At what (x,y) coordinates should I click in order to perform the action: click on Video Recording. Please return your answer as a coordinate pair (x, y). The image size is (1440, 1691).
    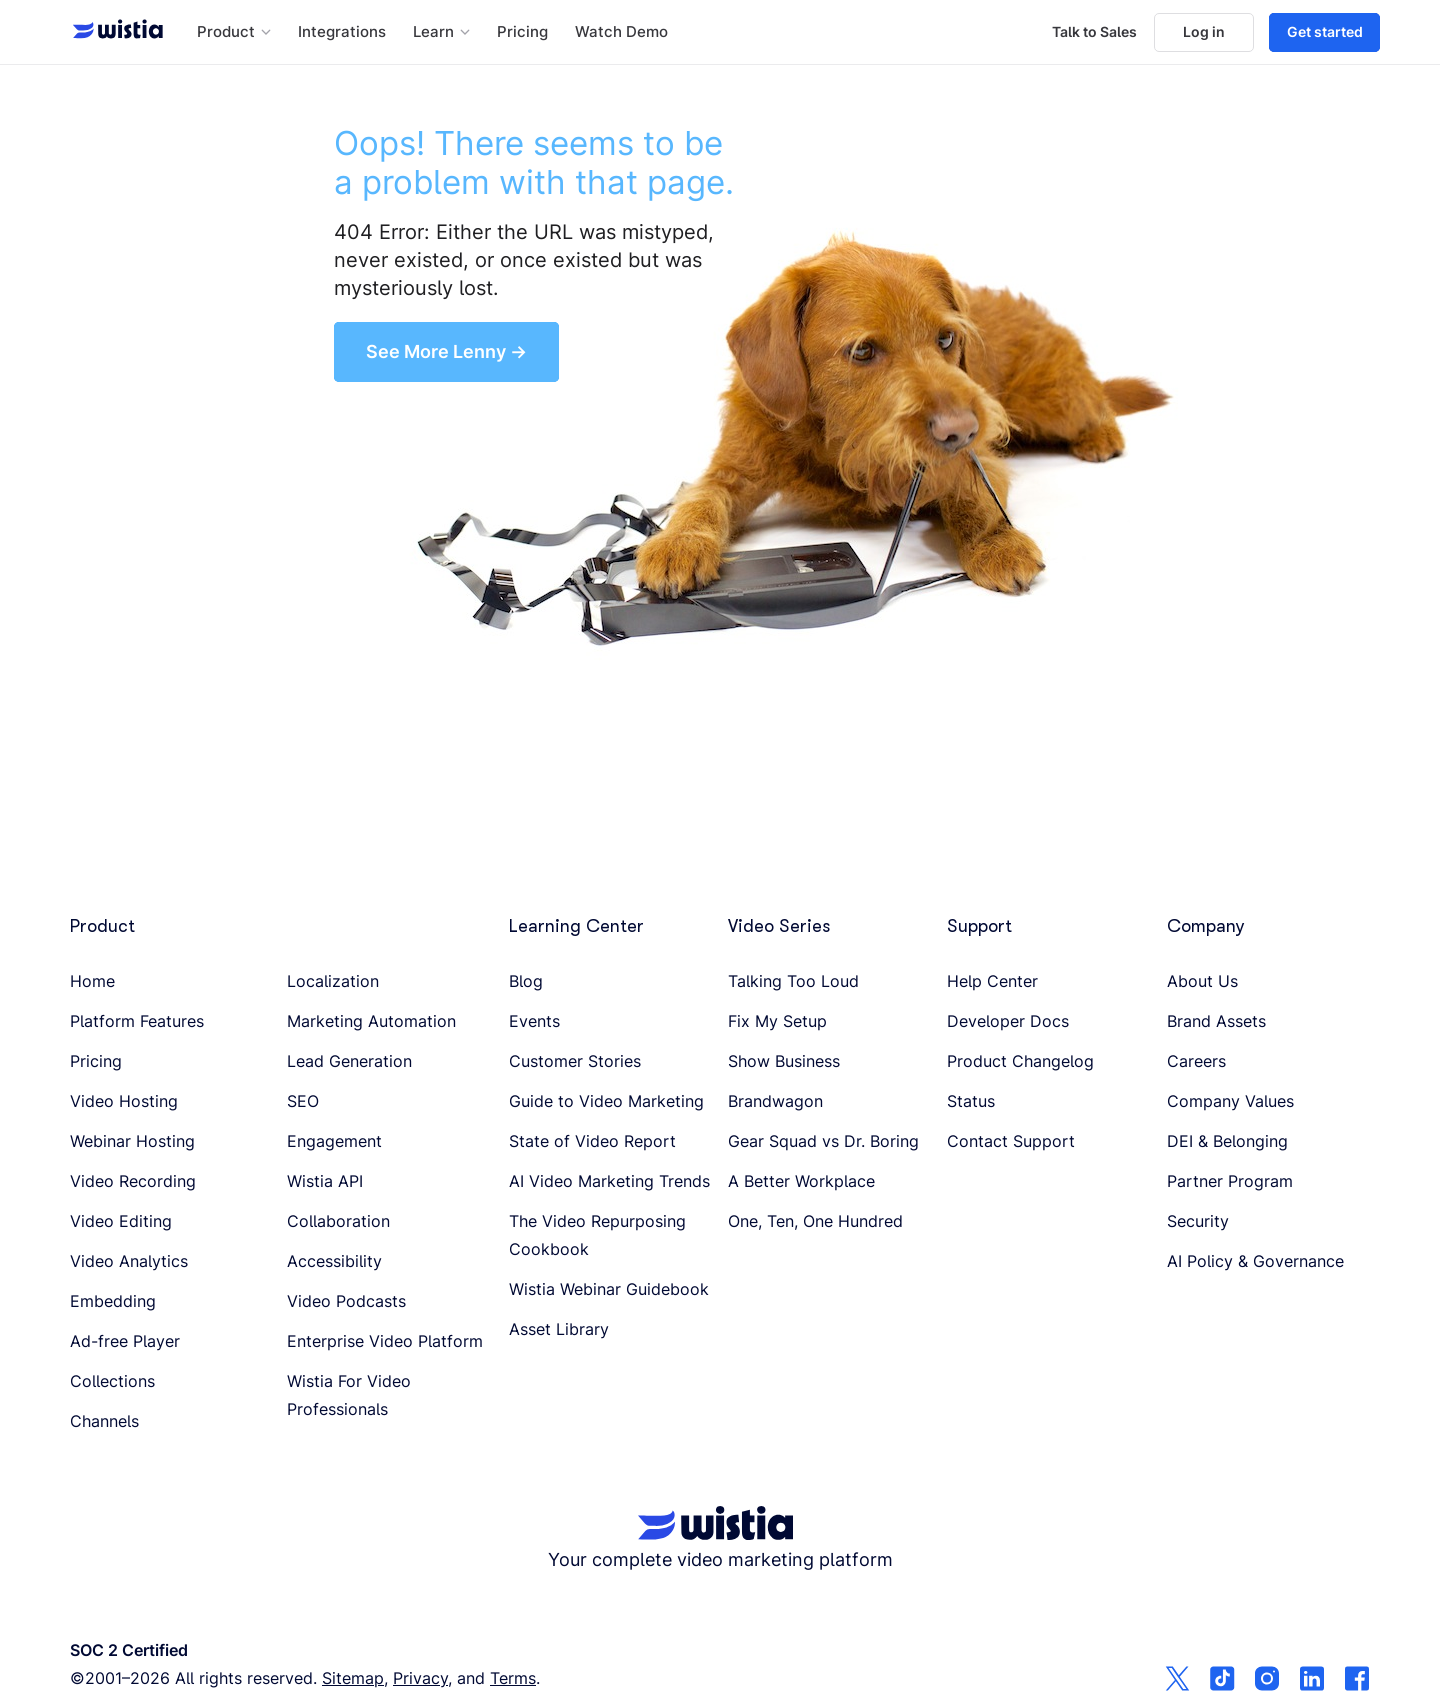
    Looking at the image, I should click on (133, 1181).